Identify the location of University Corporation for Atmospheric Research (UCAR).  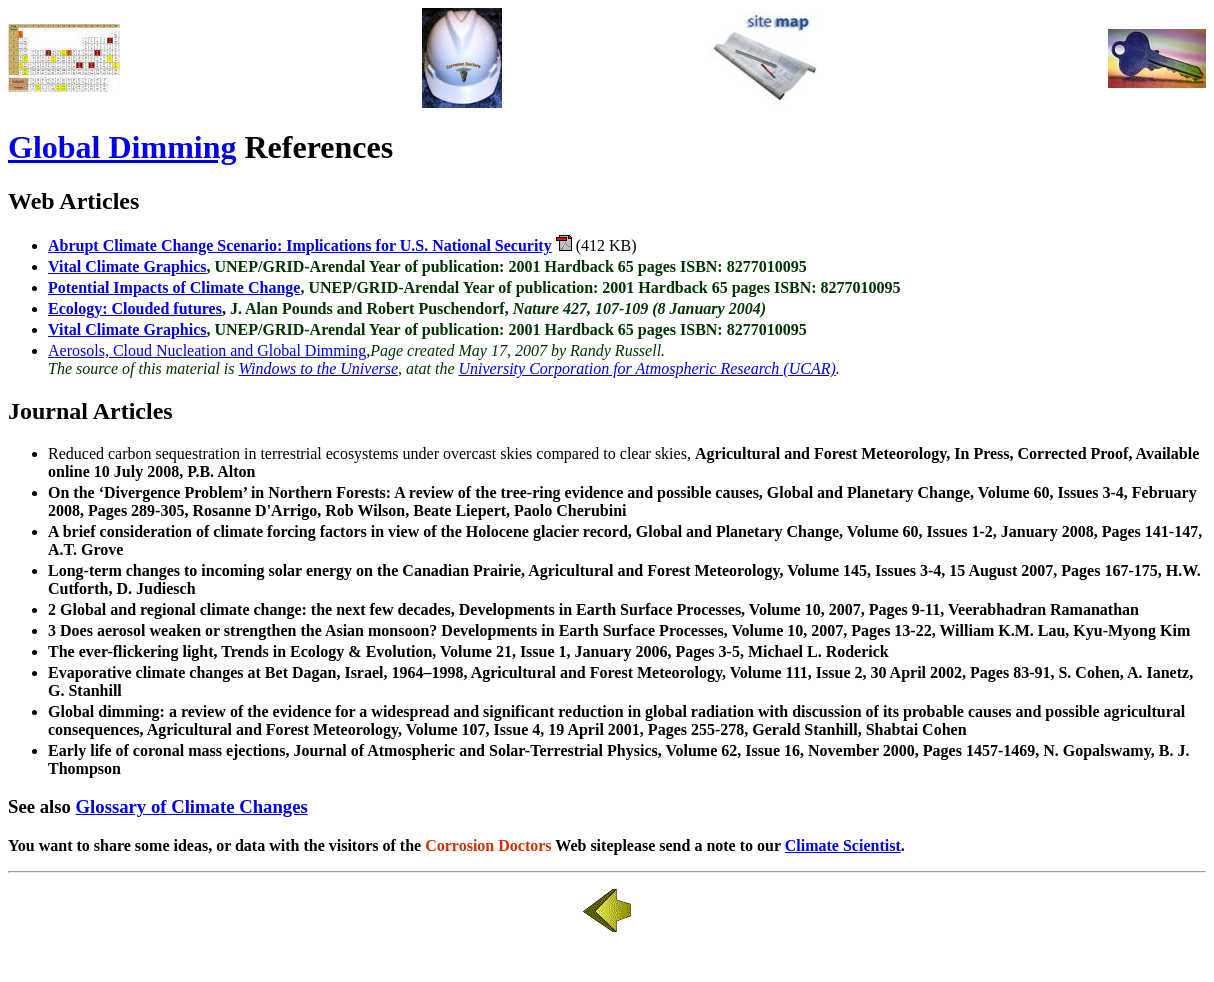
(647, 368).